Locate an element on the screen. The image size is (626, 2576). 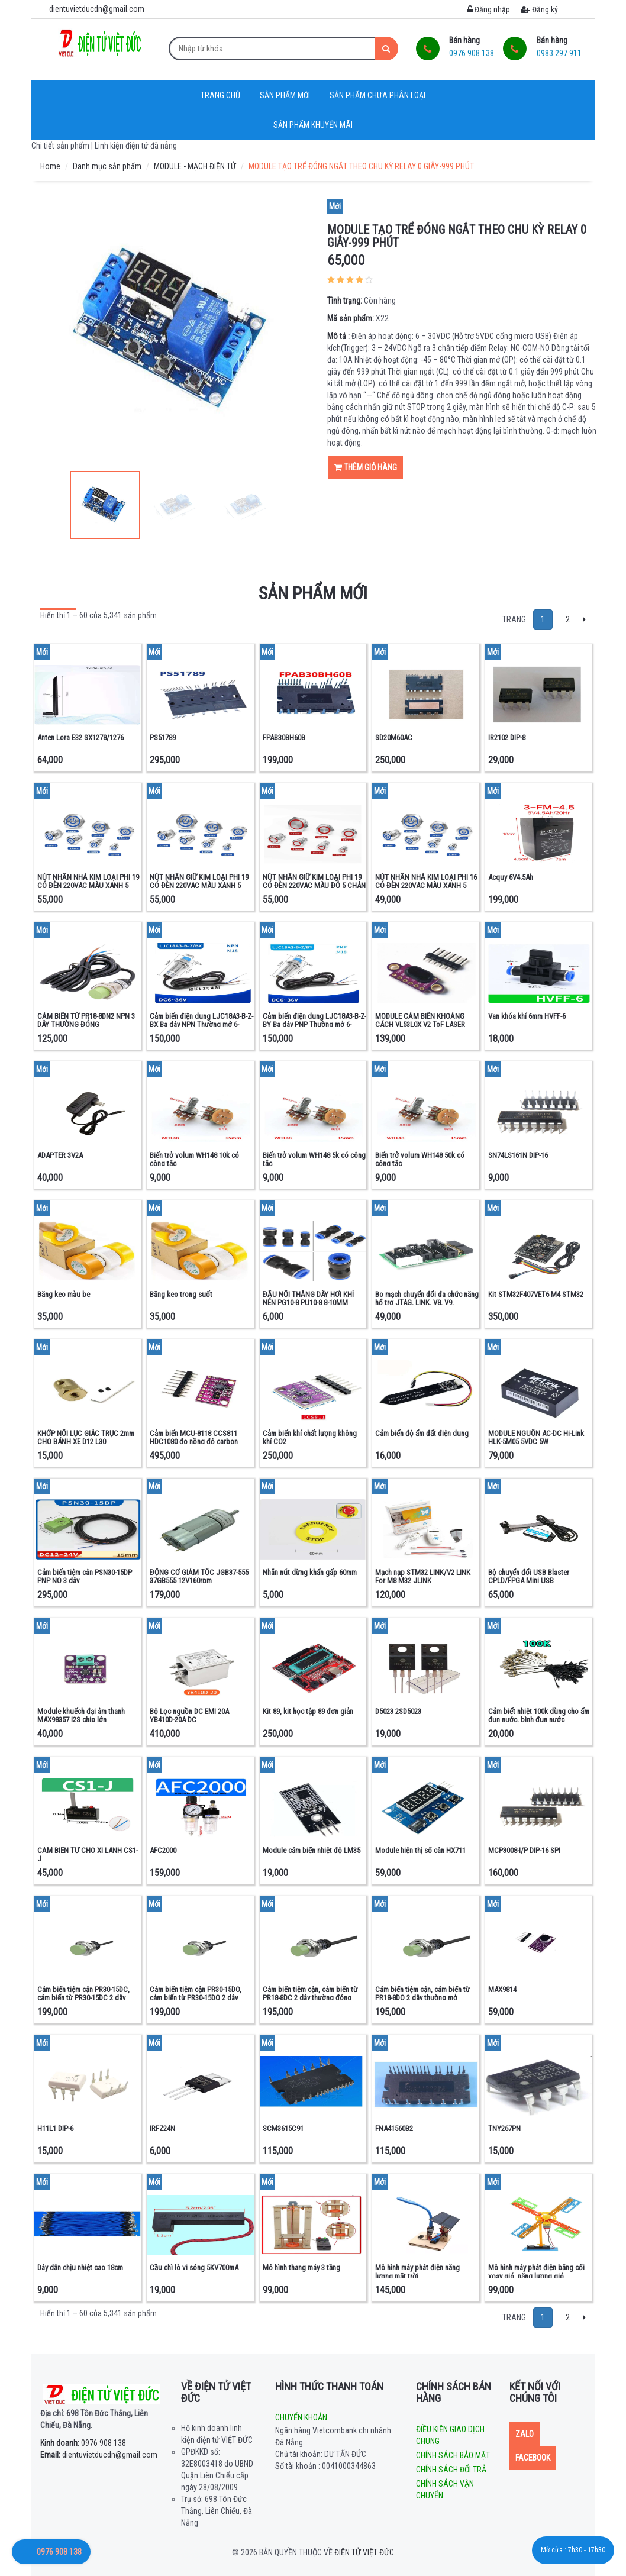
Sản phẩm mới is located at coordinates (285, 95).